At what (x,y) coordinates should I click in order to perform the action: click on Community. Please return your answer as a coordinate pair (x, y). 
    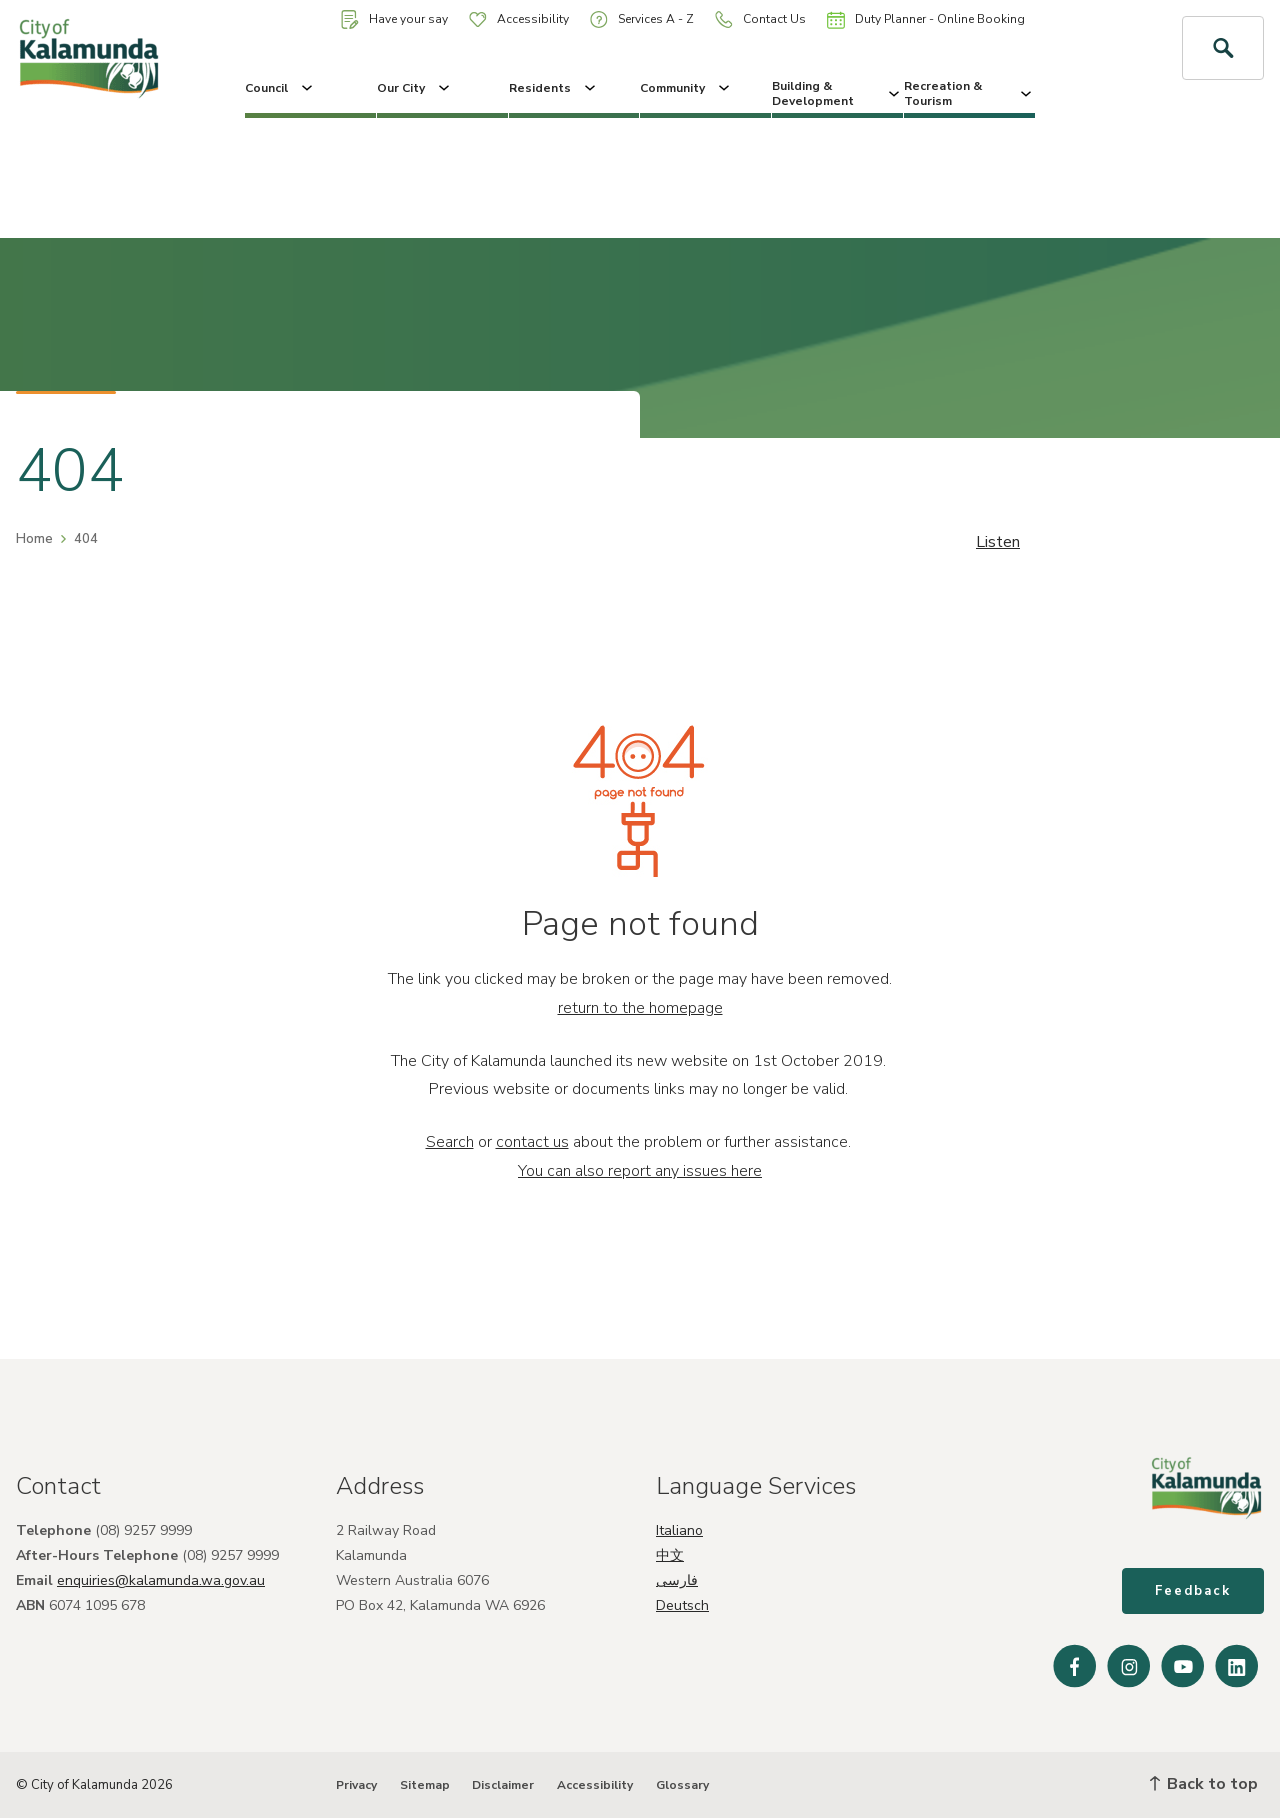
    Looking at the image, I should click on (686, 88).